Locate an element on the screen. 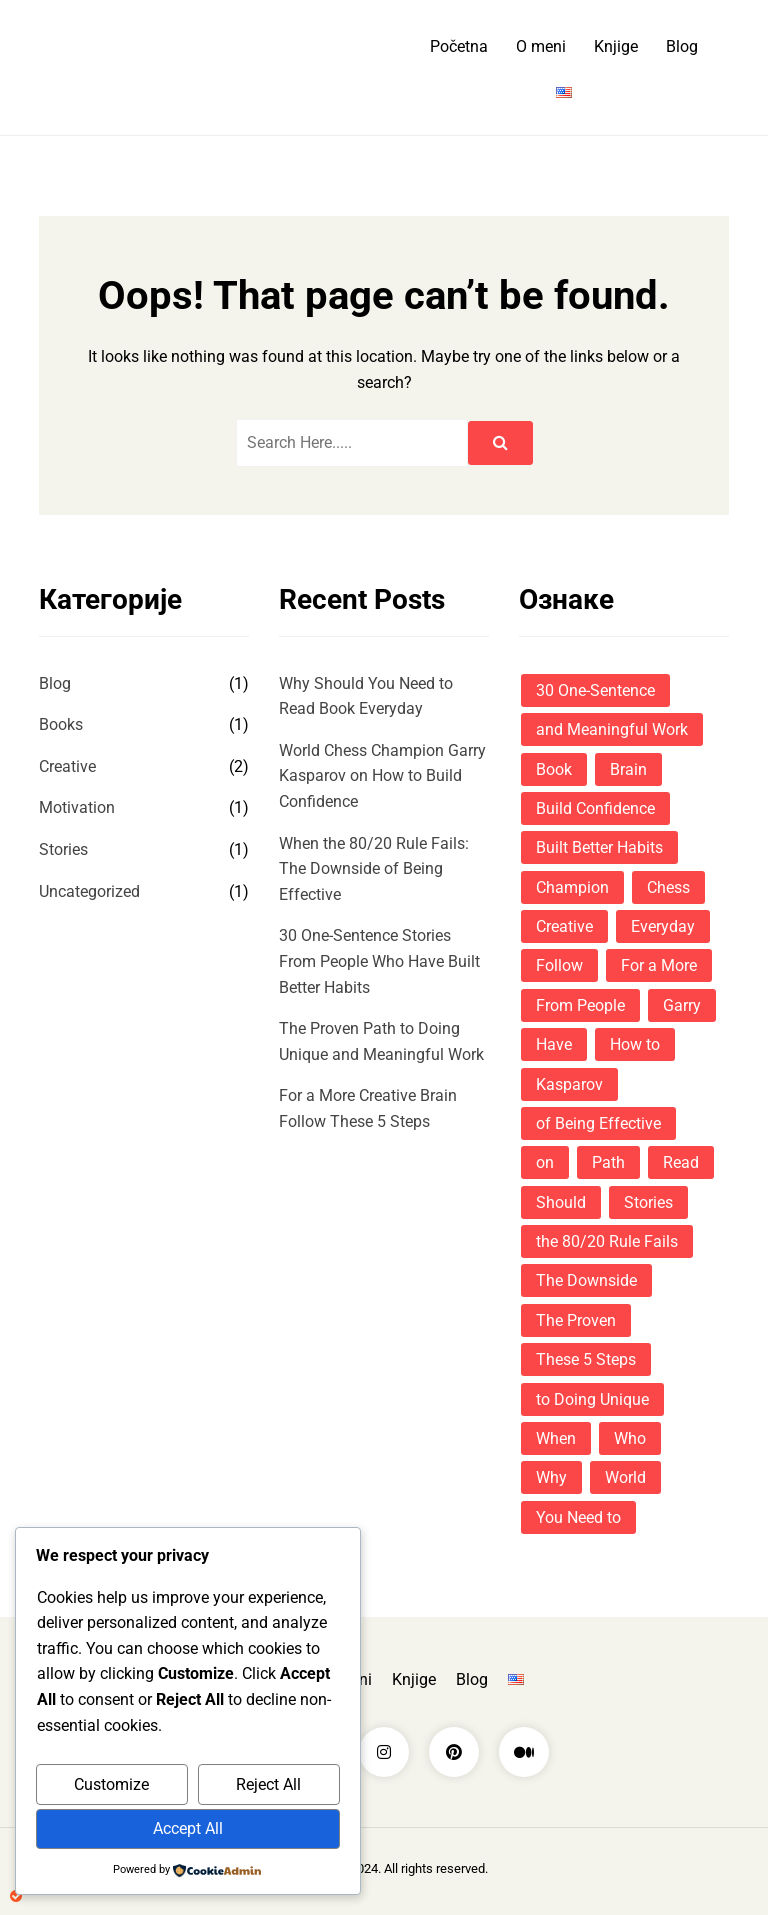  Have [Have (1 ставка)] is located at coordinates (554, 1044).